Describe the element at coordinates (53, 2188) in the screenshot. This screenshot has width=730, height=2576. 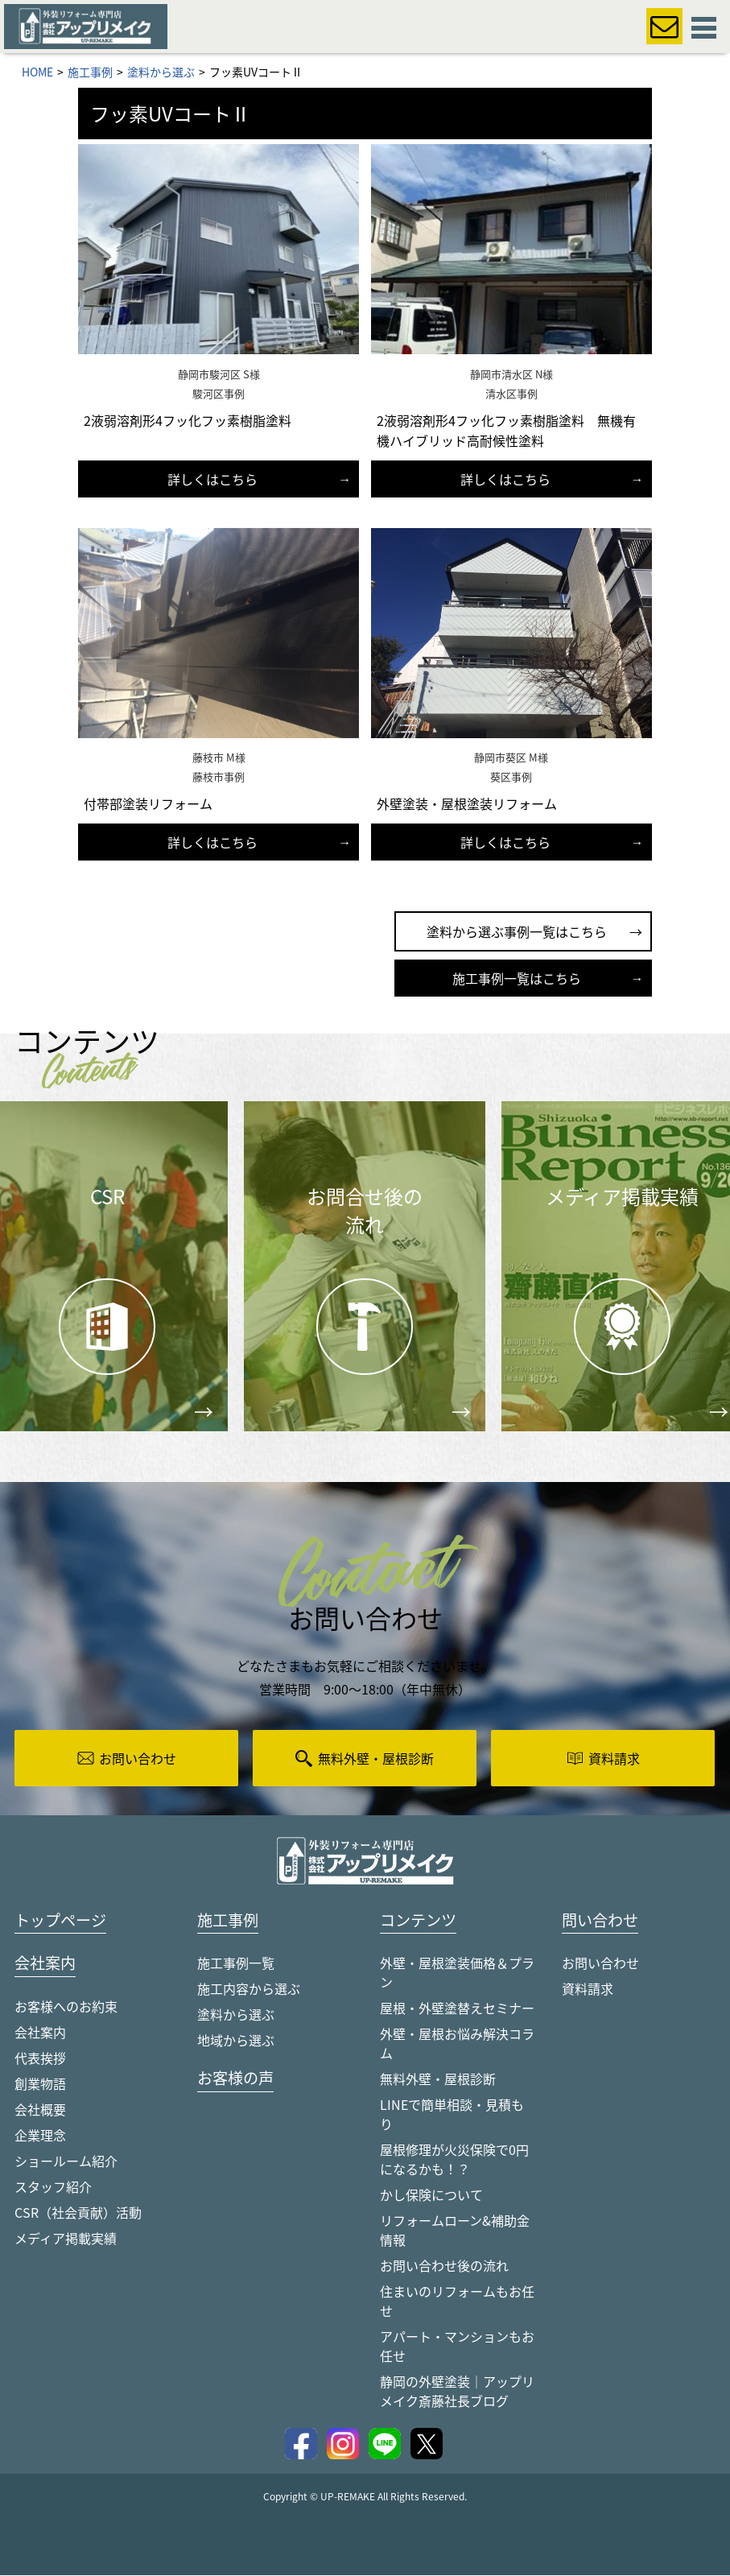
I see `スタッフ紹介` at that location.